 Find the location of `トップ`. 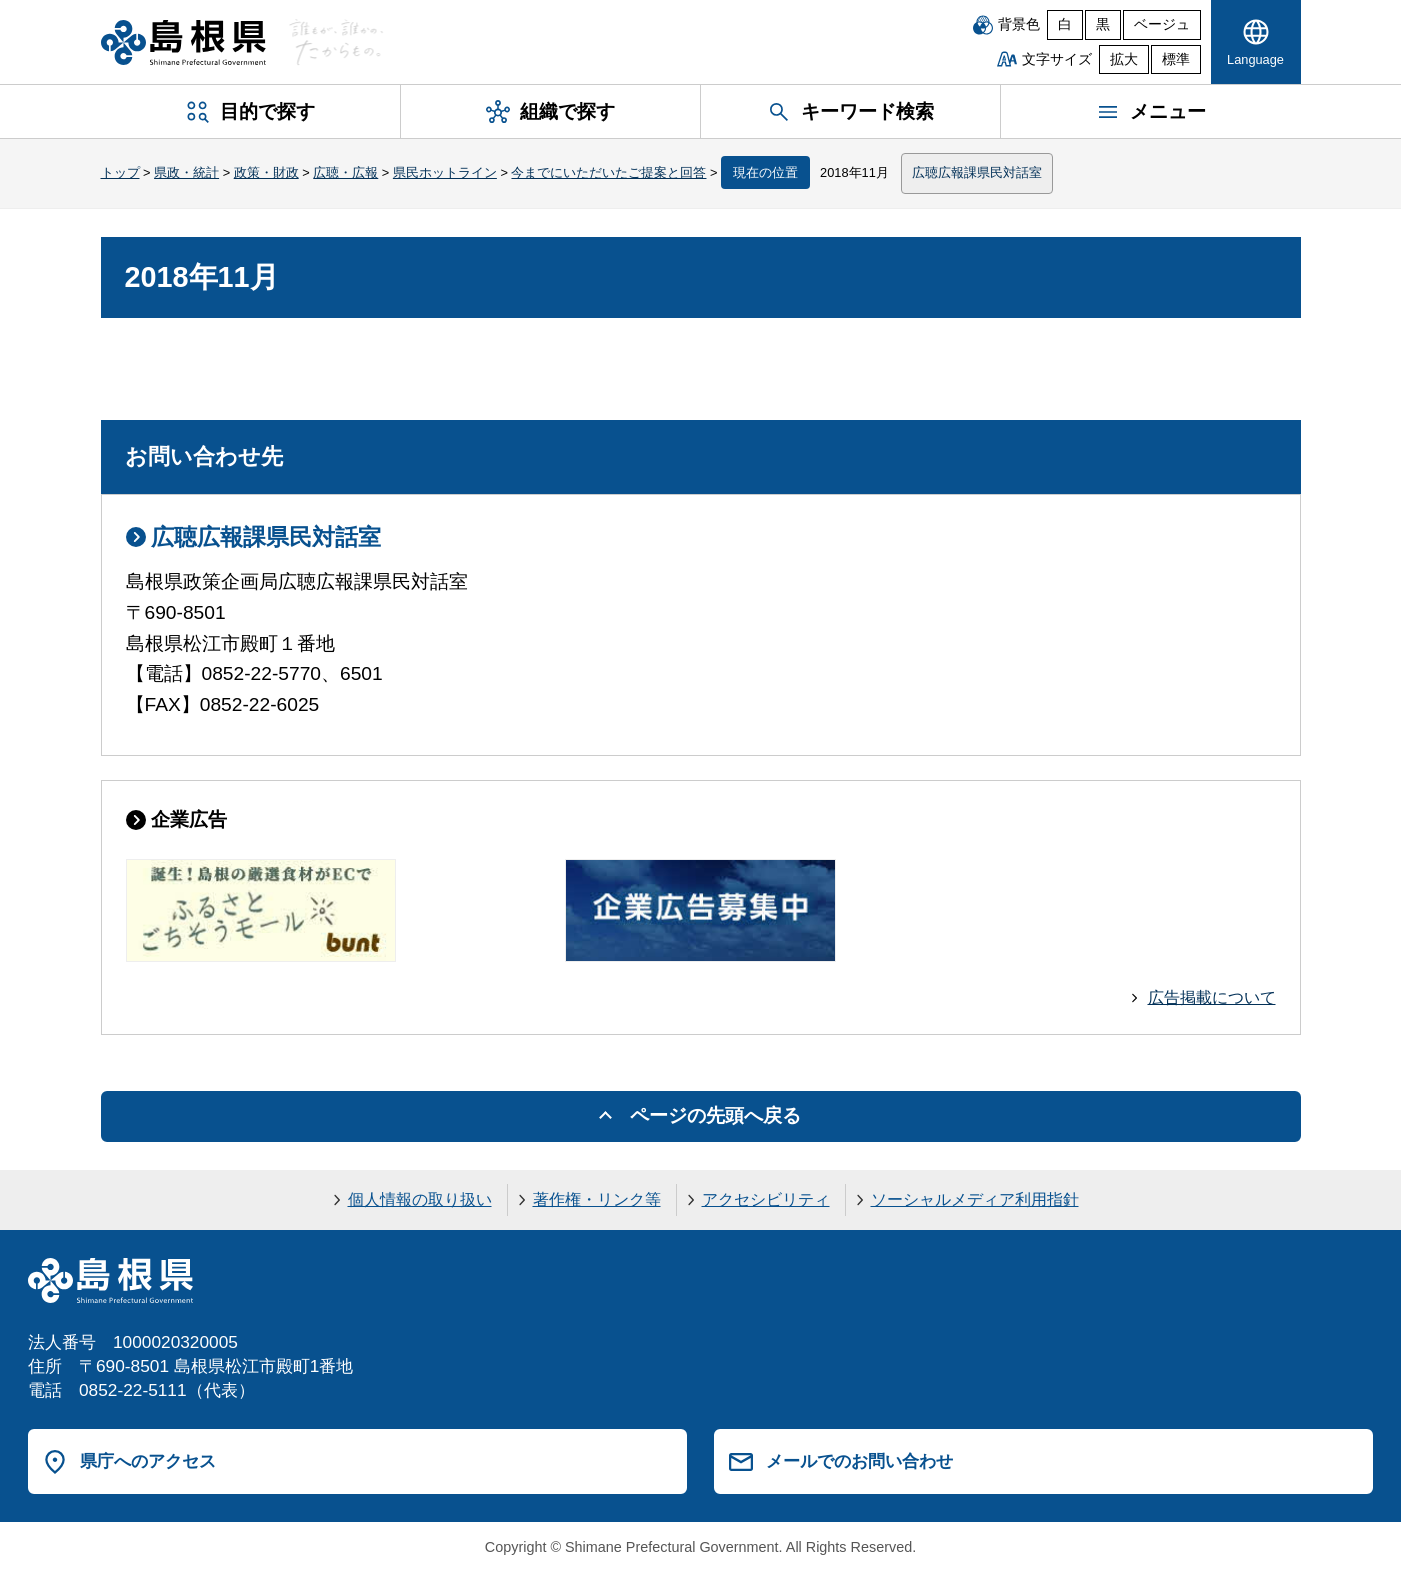

トップ is located at coordinates (120, 172).